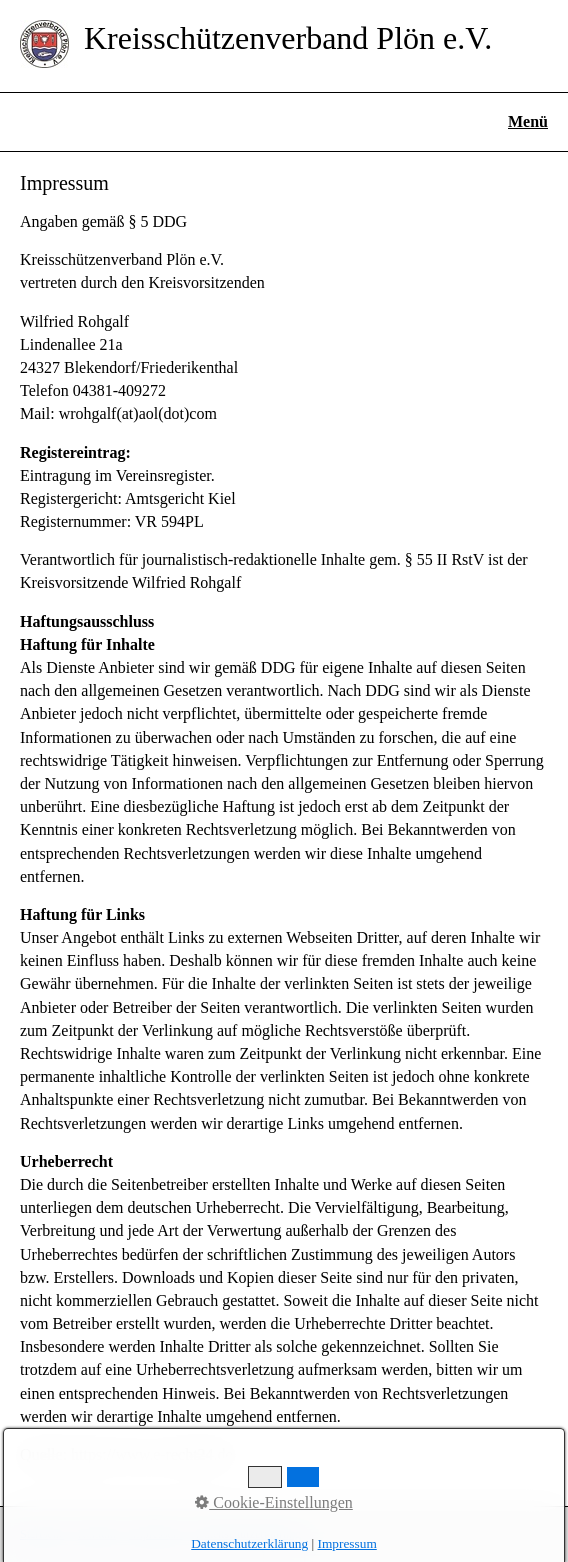  Describe the element at coordinates (97, 1534) in the screenshot. I see `Kontakt` at that location.